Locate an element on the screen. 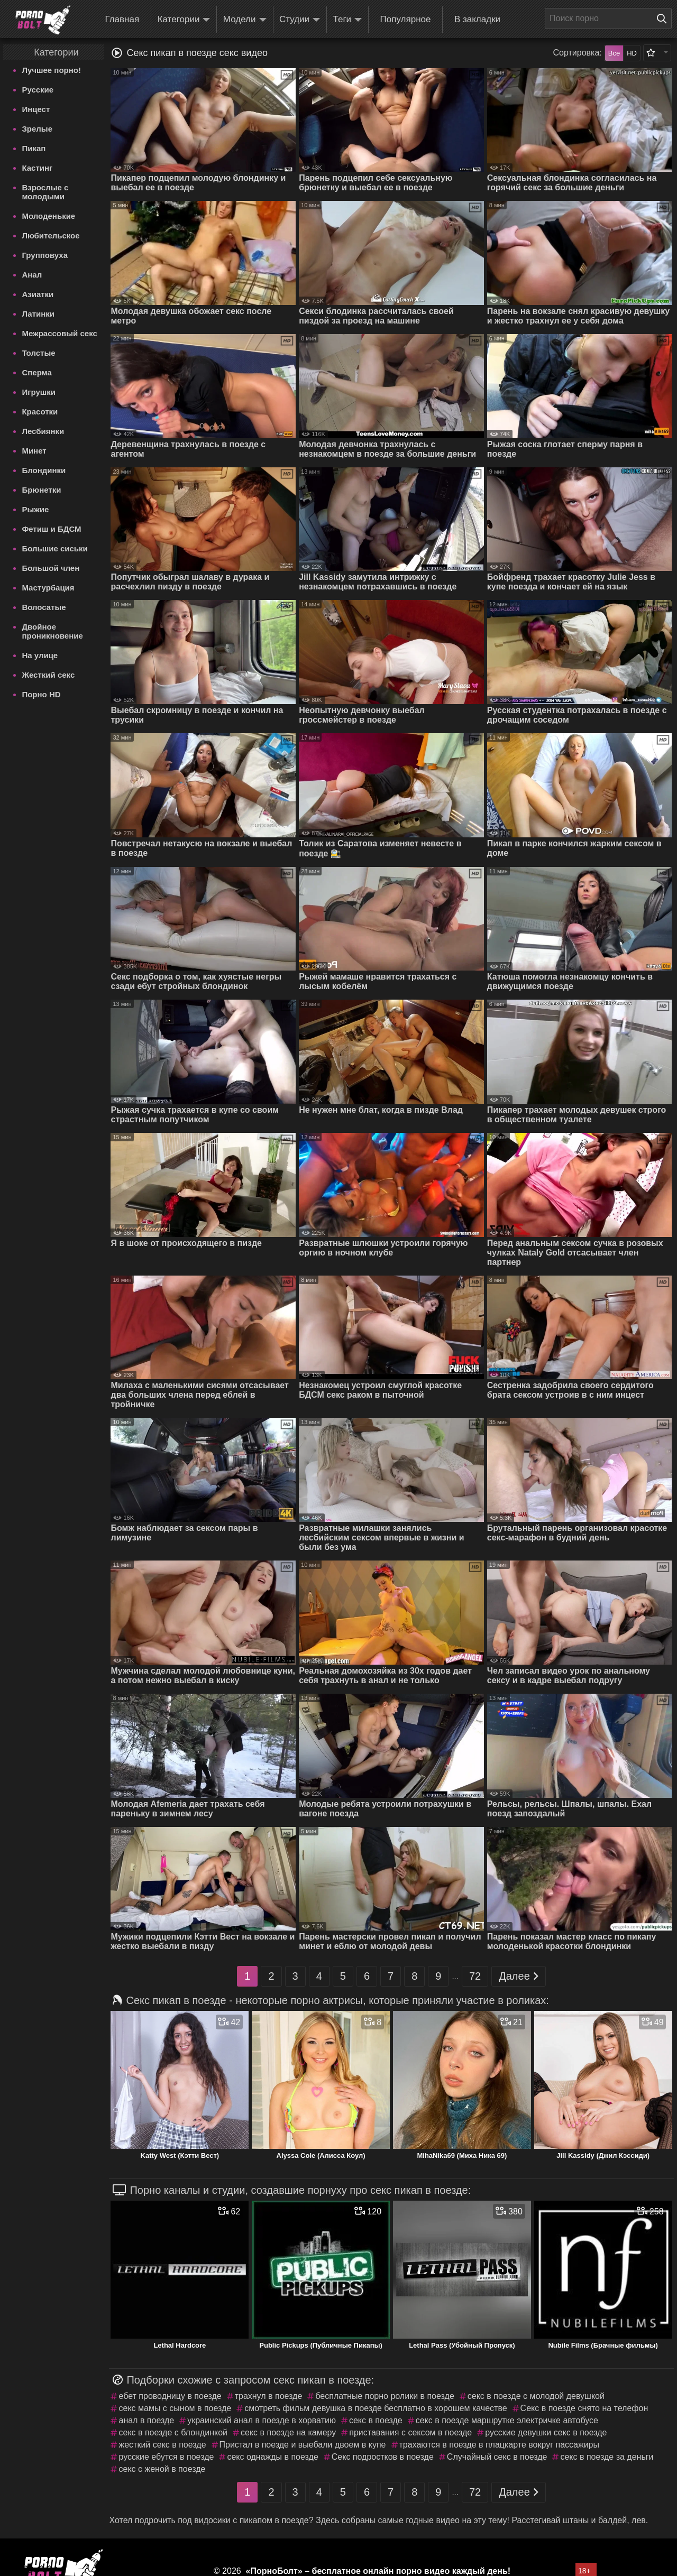 The image size is (677, 2576). украинский анал в поезде в хорватию is located at coordinates (261, 2420).